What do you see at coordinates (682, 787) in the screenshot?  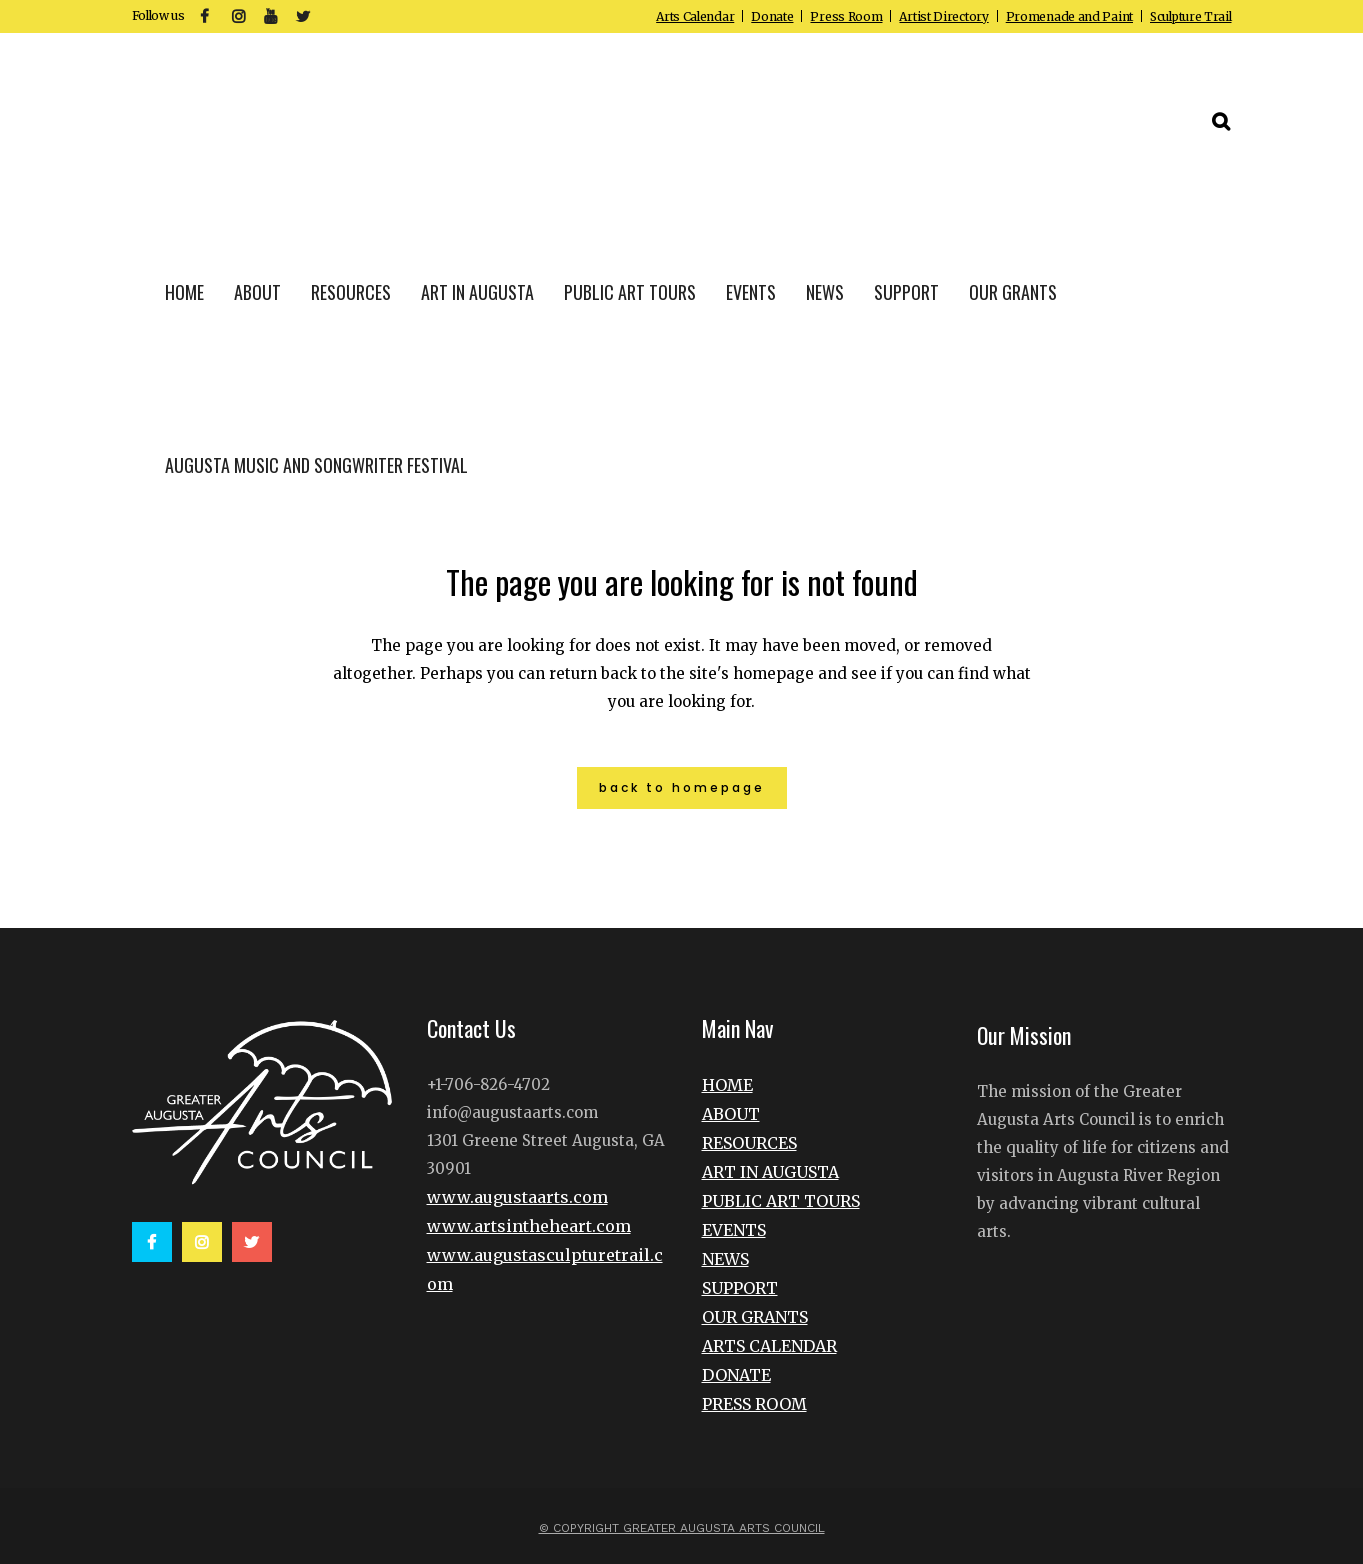 I see `Back to homepage` at bounding box center [682, 787].